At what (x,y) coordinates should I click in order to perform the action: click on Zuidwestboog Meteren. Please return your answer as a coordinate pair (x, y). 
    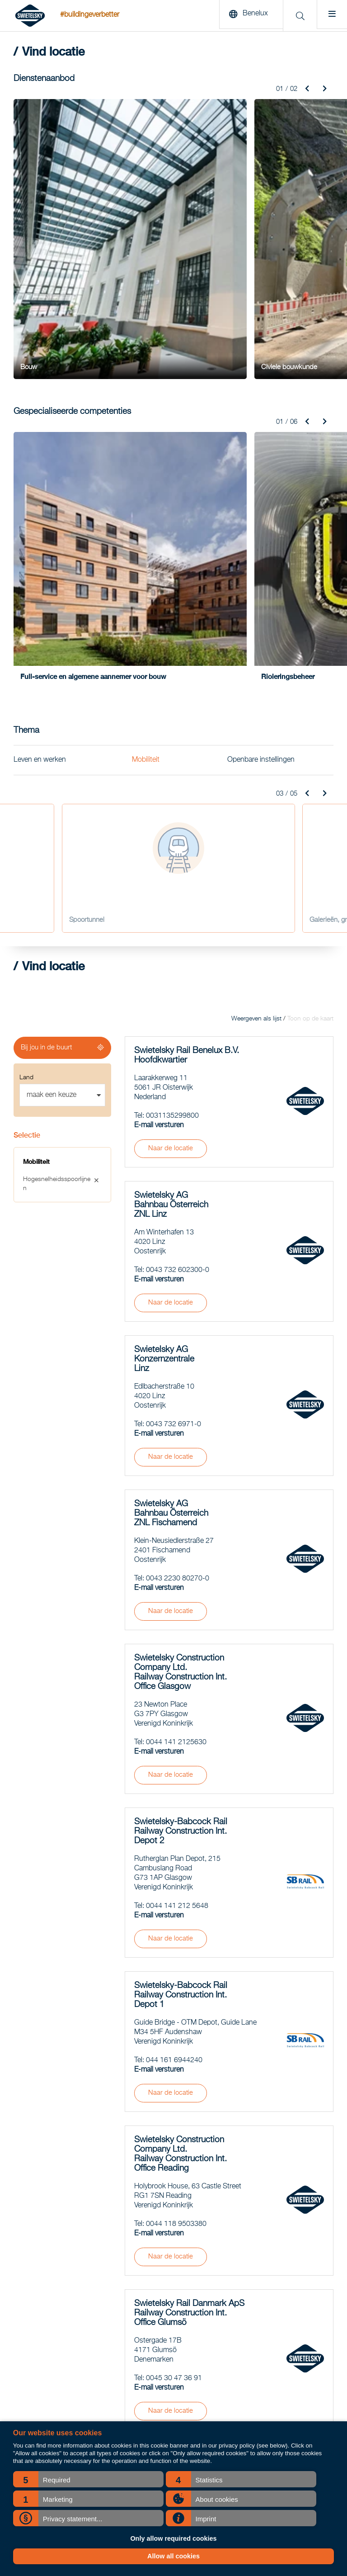
    Looking at the image, I should click on (267, 2349).